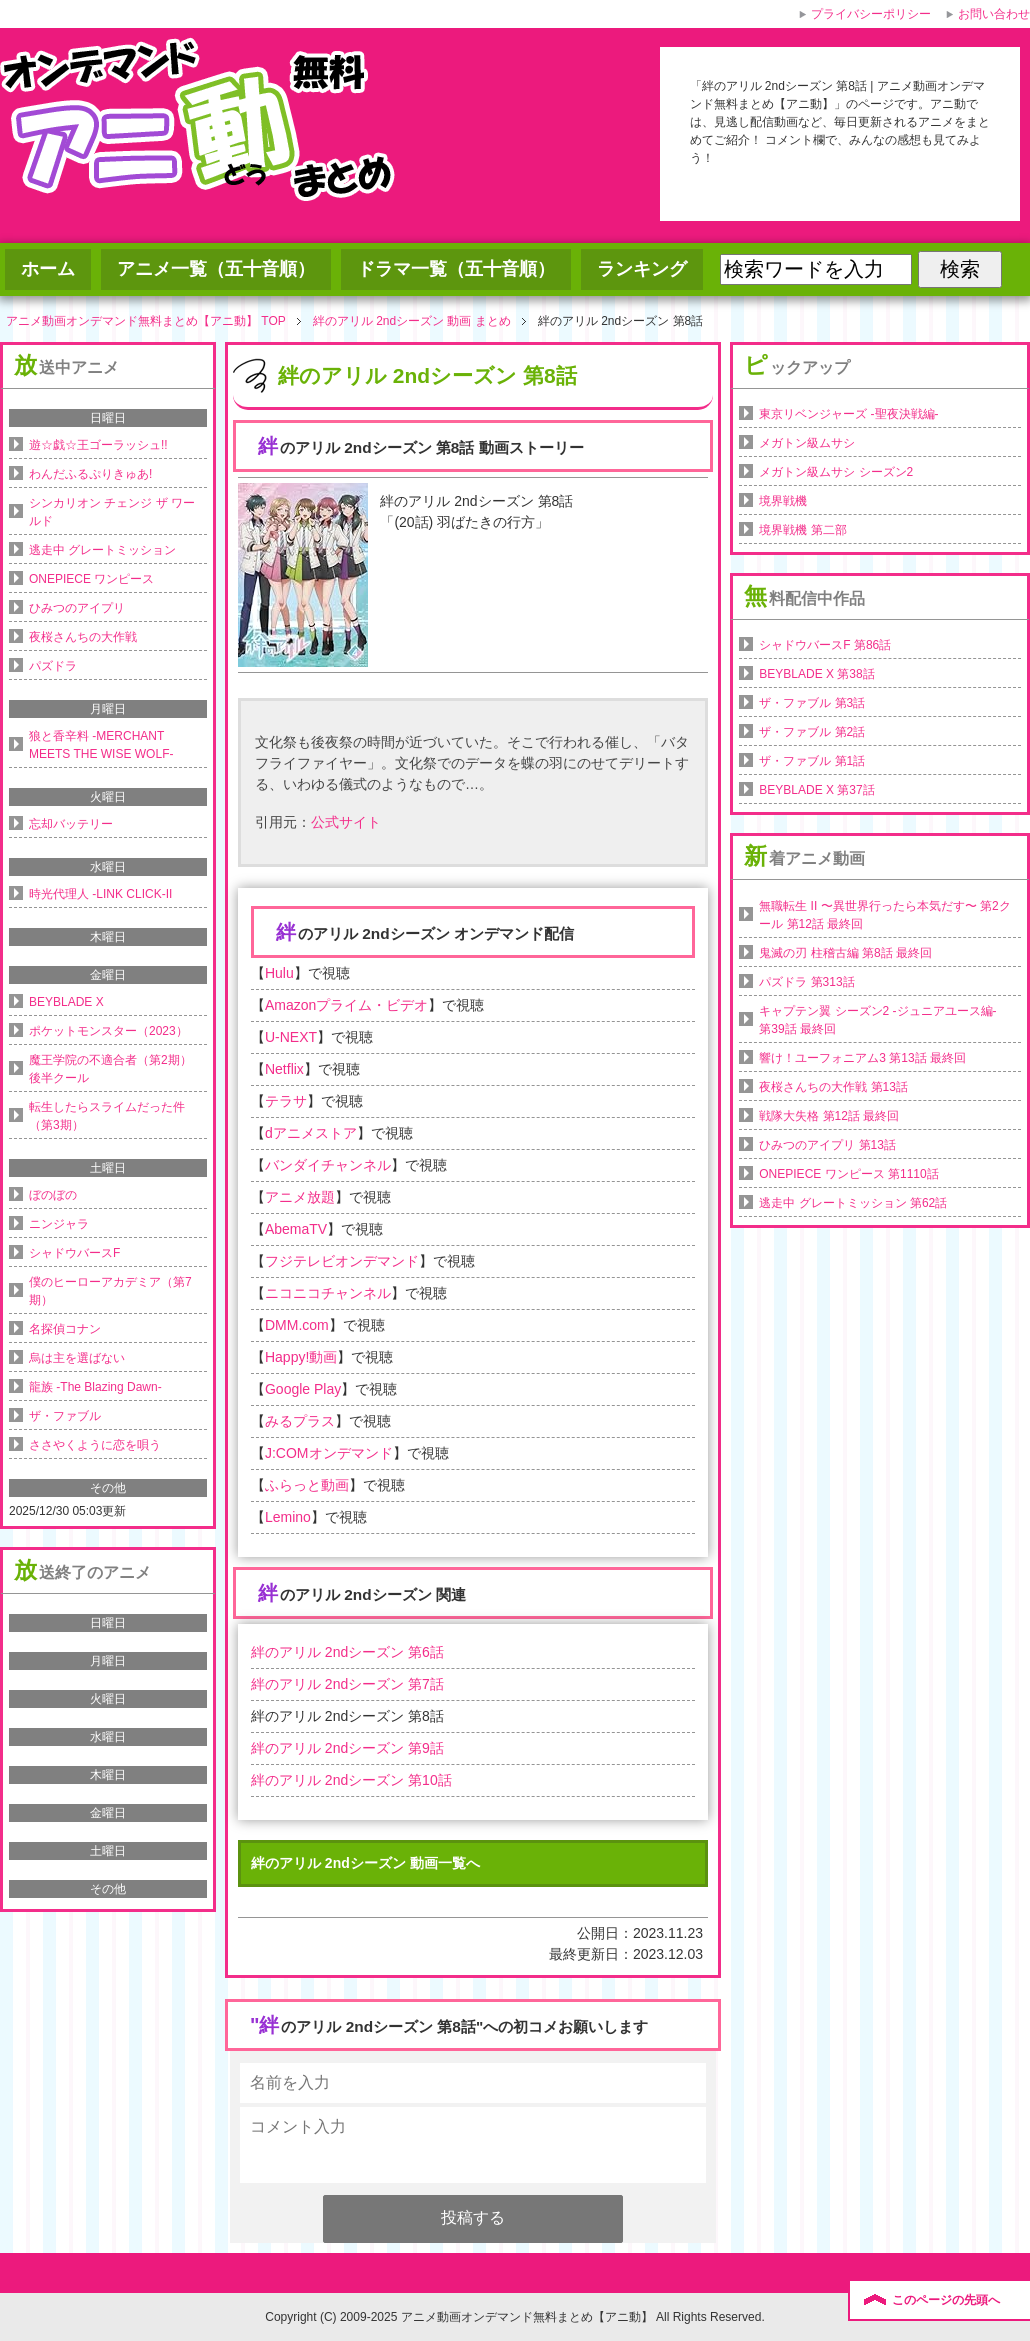 Image resolution: width=1030 pixels, height=2341 pixels. Describe the element at coordinates (65, 1416) in the screenshot. I see `ザ・ファブル` at that location.